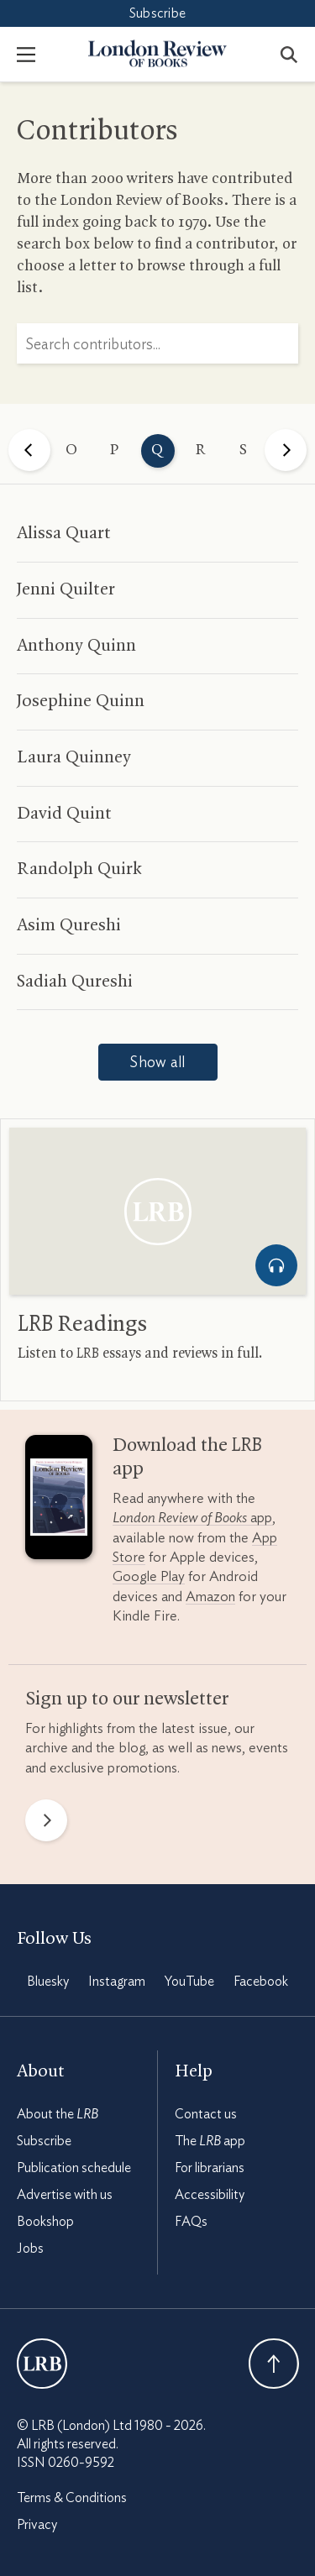 This screenshot has width=315, height=2576. I want to click on Advertise with us, so click(65, 2195).